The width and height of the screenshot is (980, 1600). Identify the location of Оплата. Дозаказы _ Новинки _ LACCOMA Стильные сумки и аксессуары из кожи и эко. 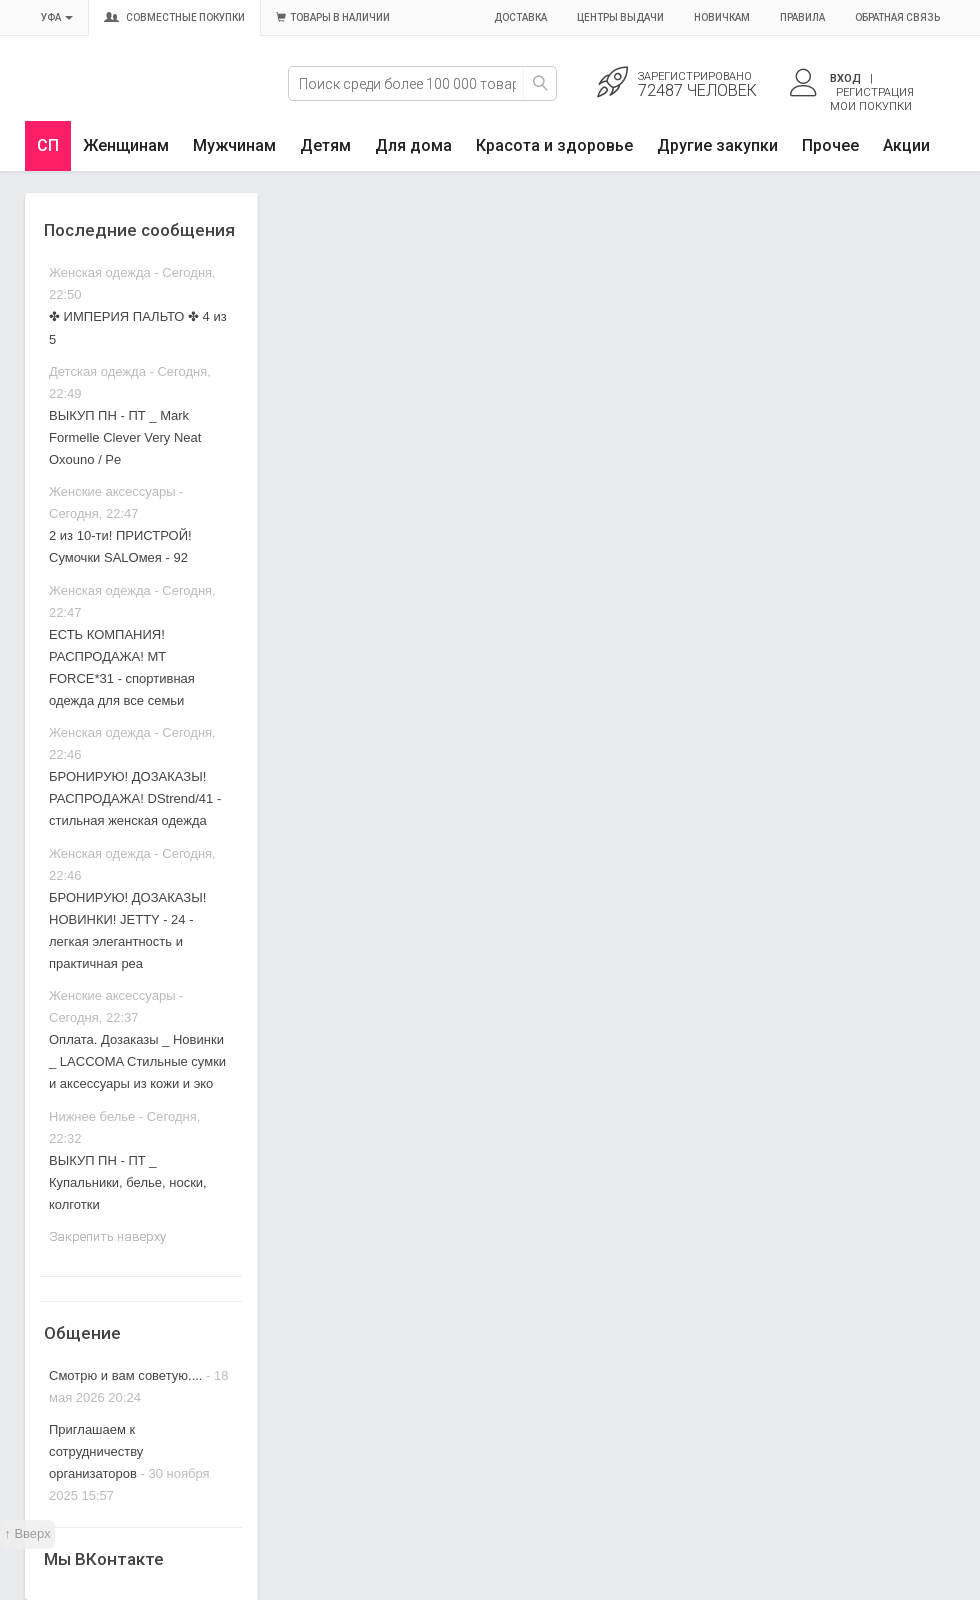
(137, 1061).